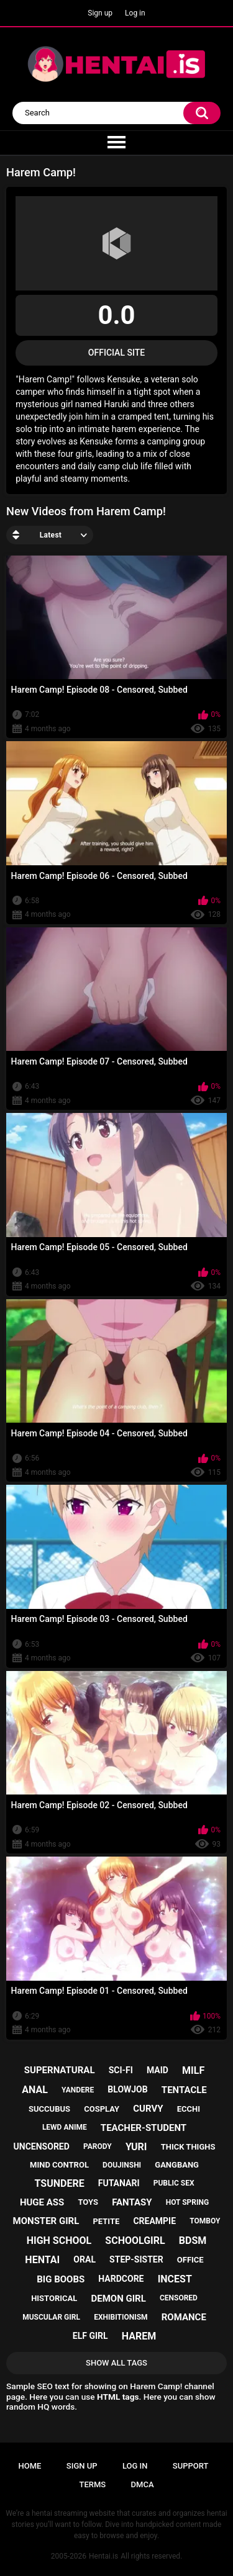  Describe the element at coordinates (157, 2070) in the screenshot. I see `maid` at that location.